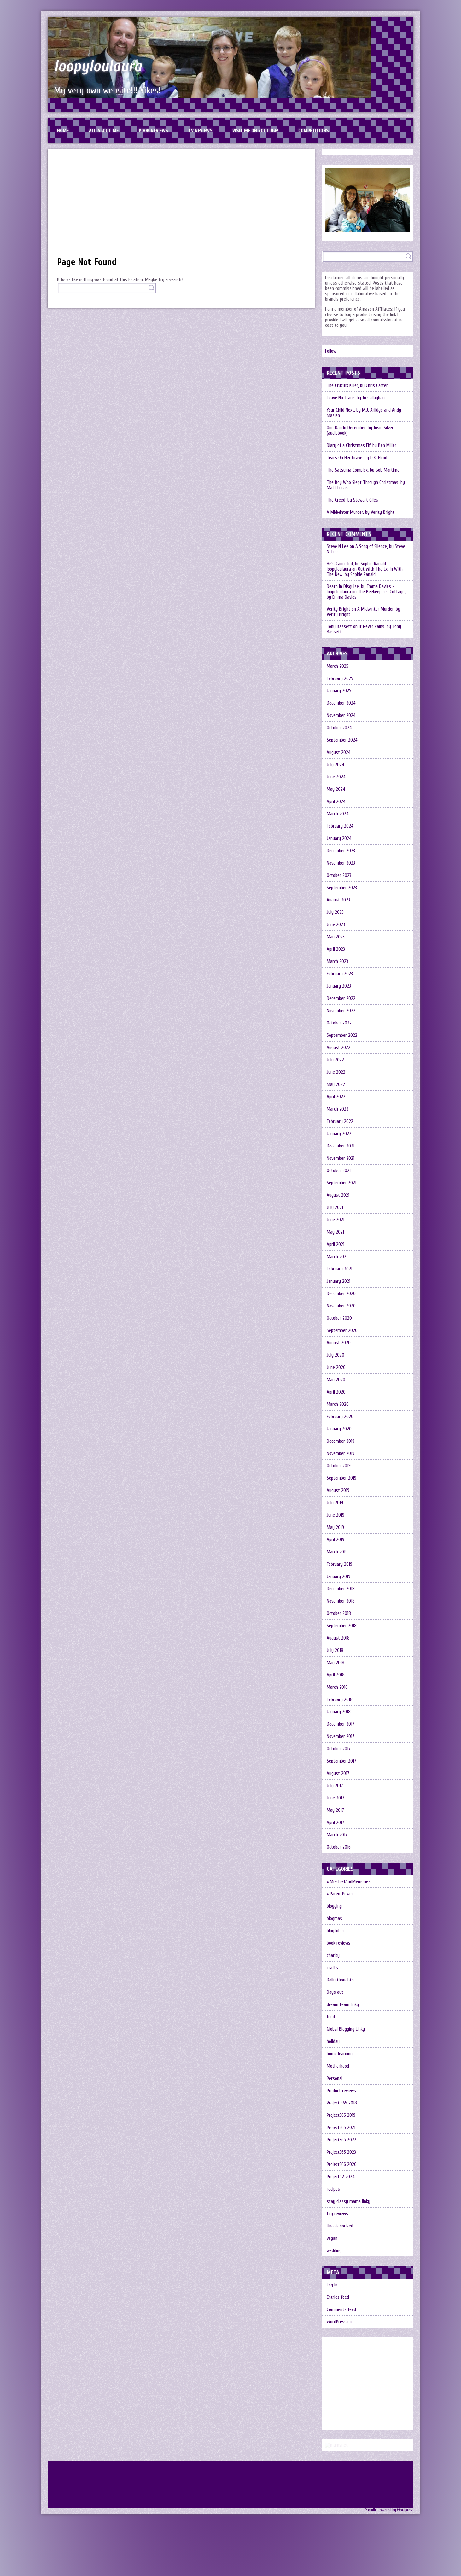 The image size is (461, 2576). Describe the element at coordinates (341, 2152) in the screenshot. I see `Project365 2023` at that location.